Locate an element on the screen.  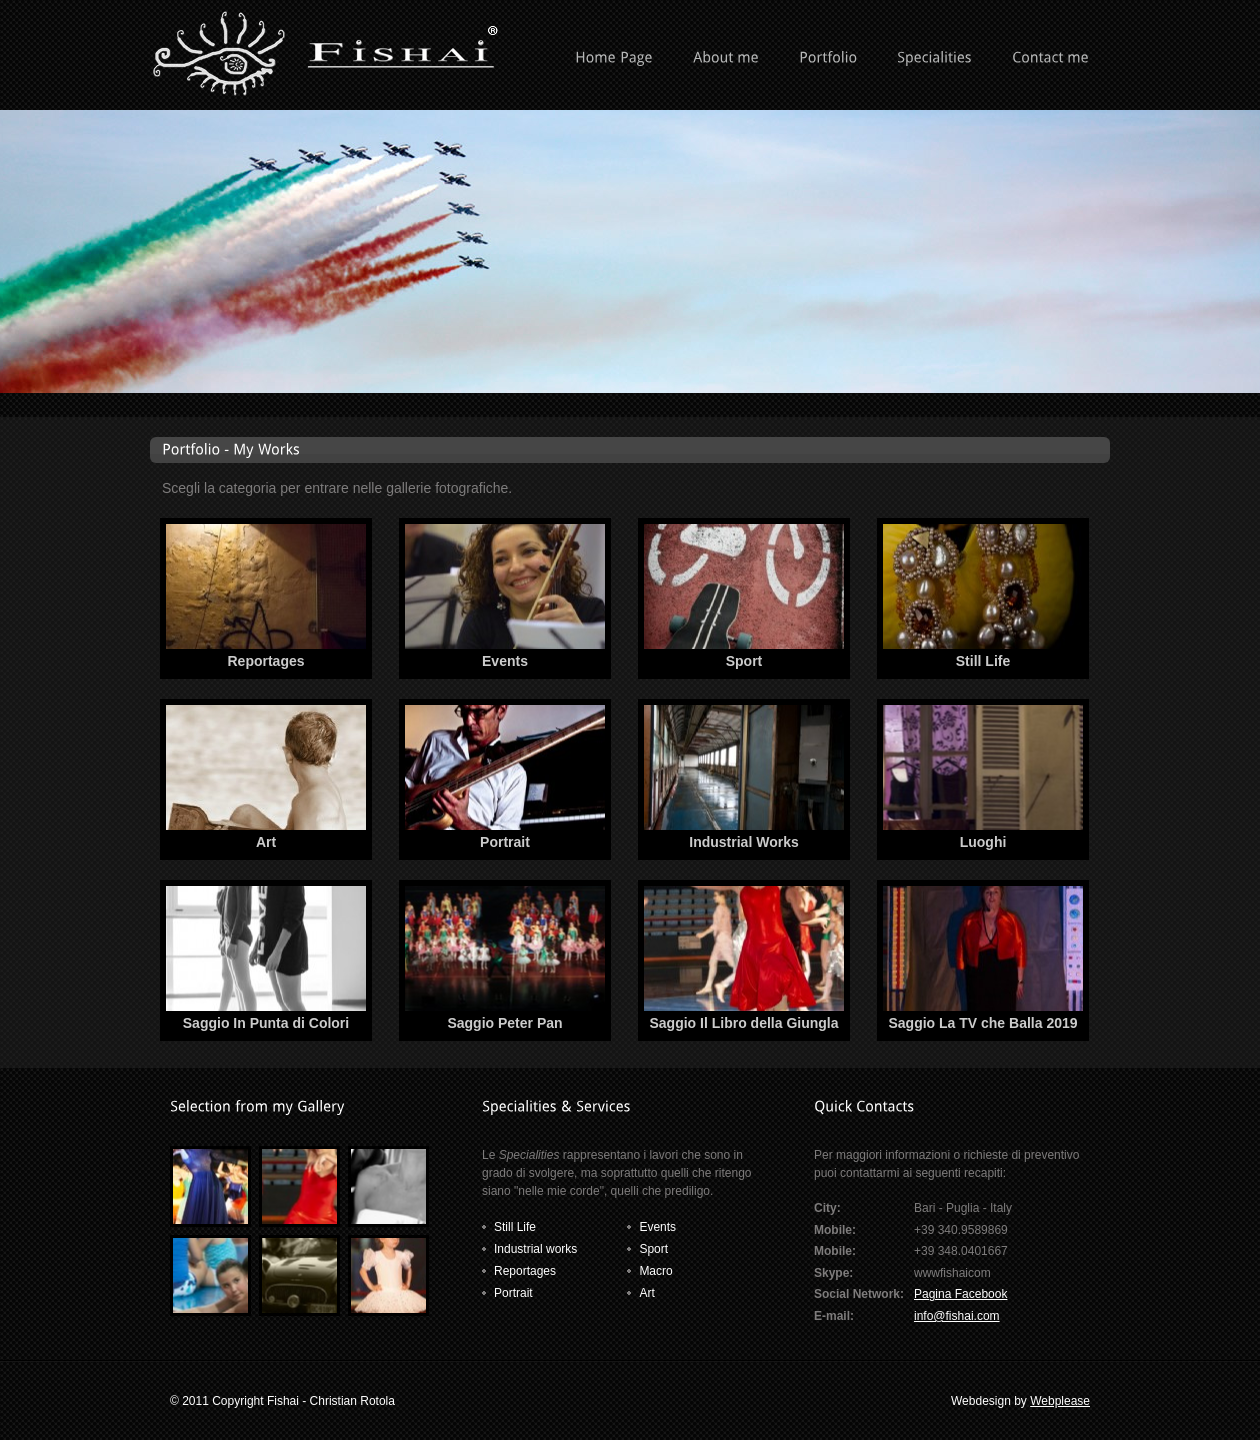
Saggio La TV che Balla 2019 is located at coordinates (982, 1023).